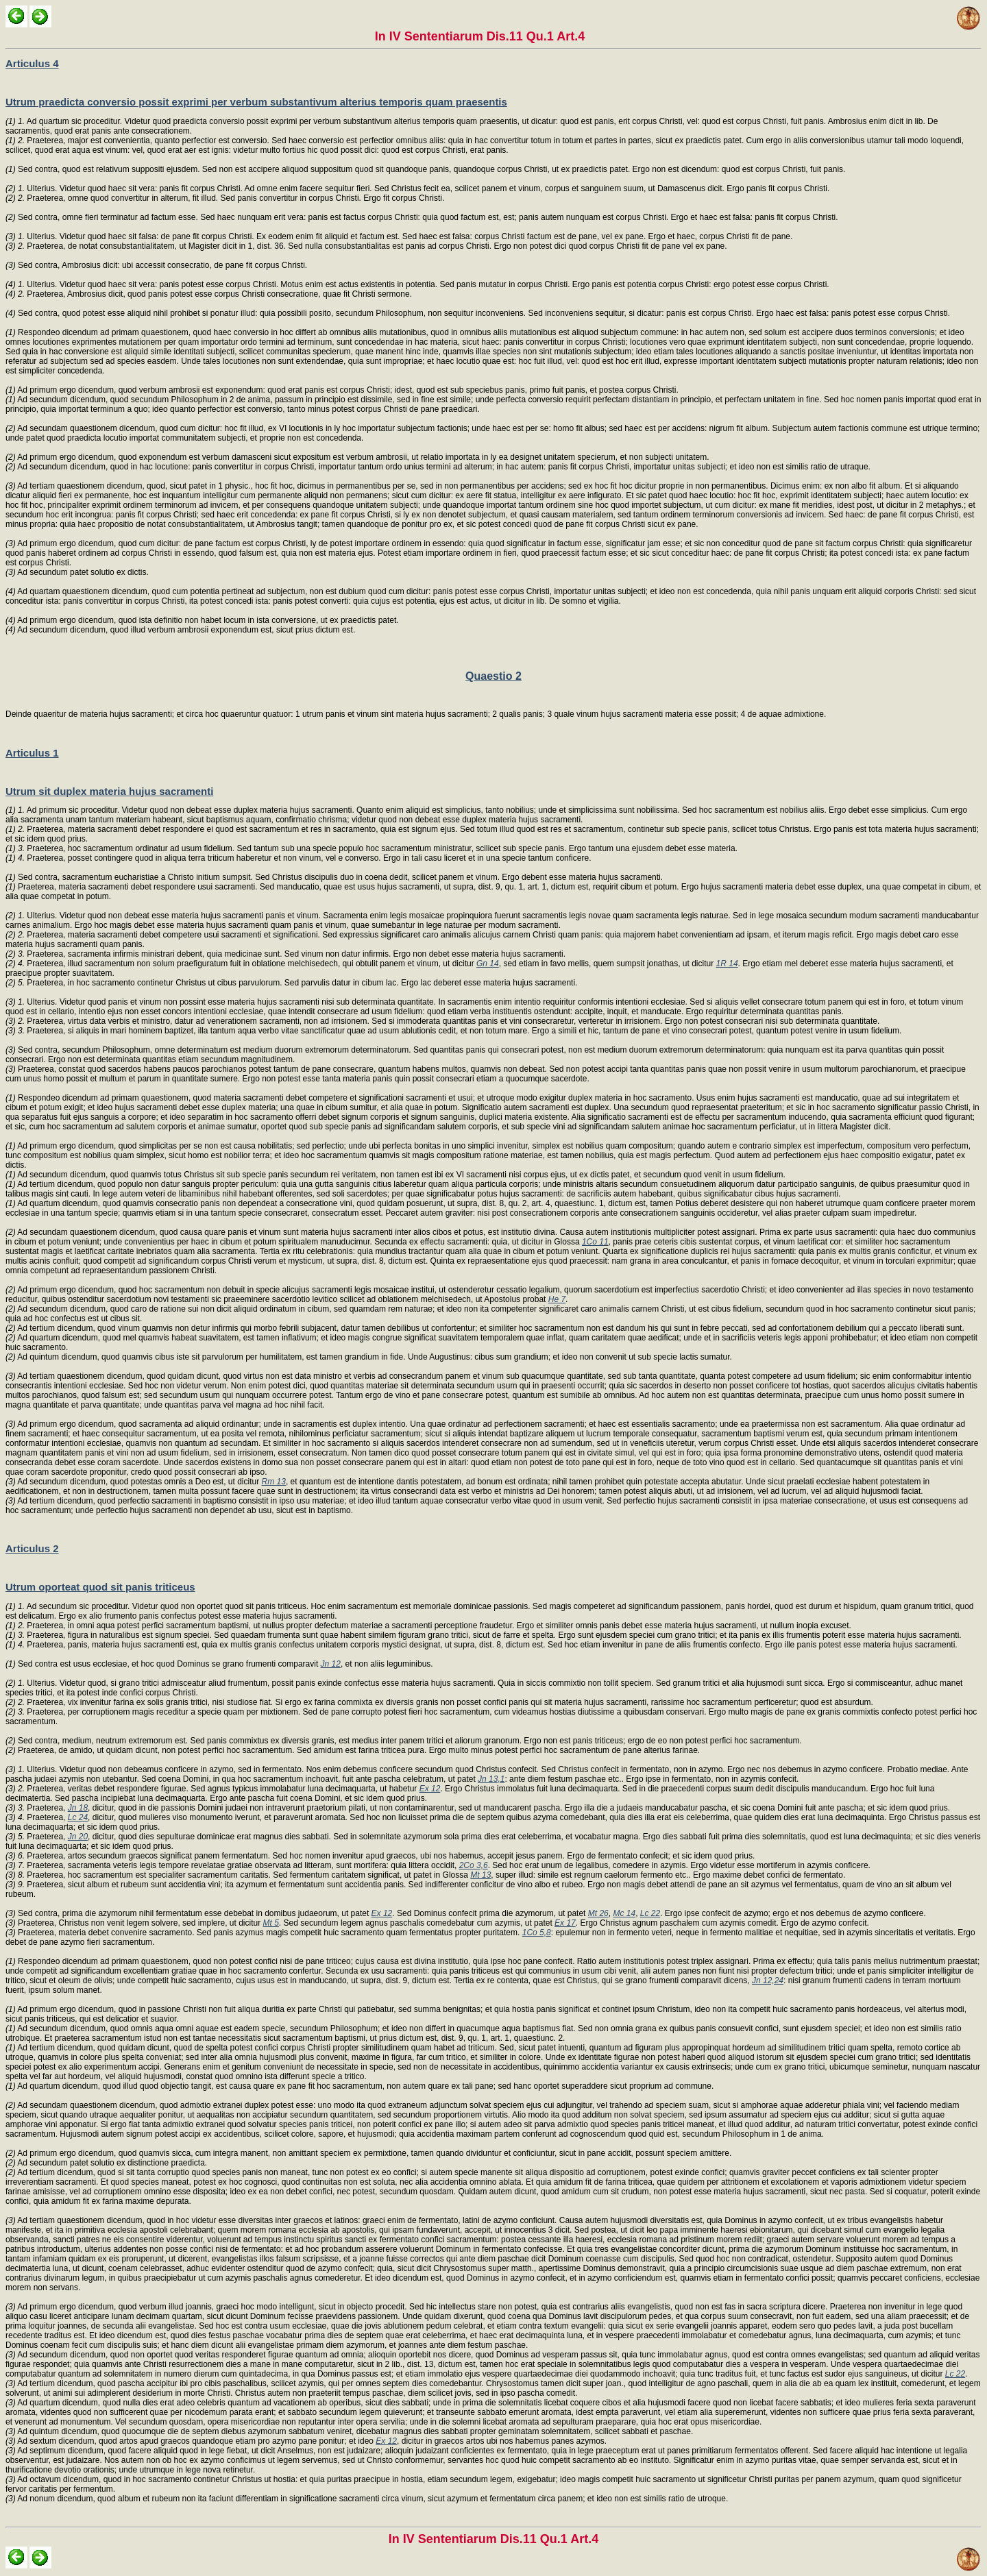 The height and width of the screenshot is (2576, 987). I want to click on Articulus 2, so click(32, 1548).